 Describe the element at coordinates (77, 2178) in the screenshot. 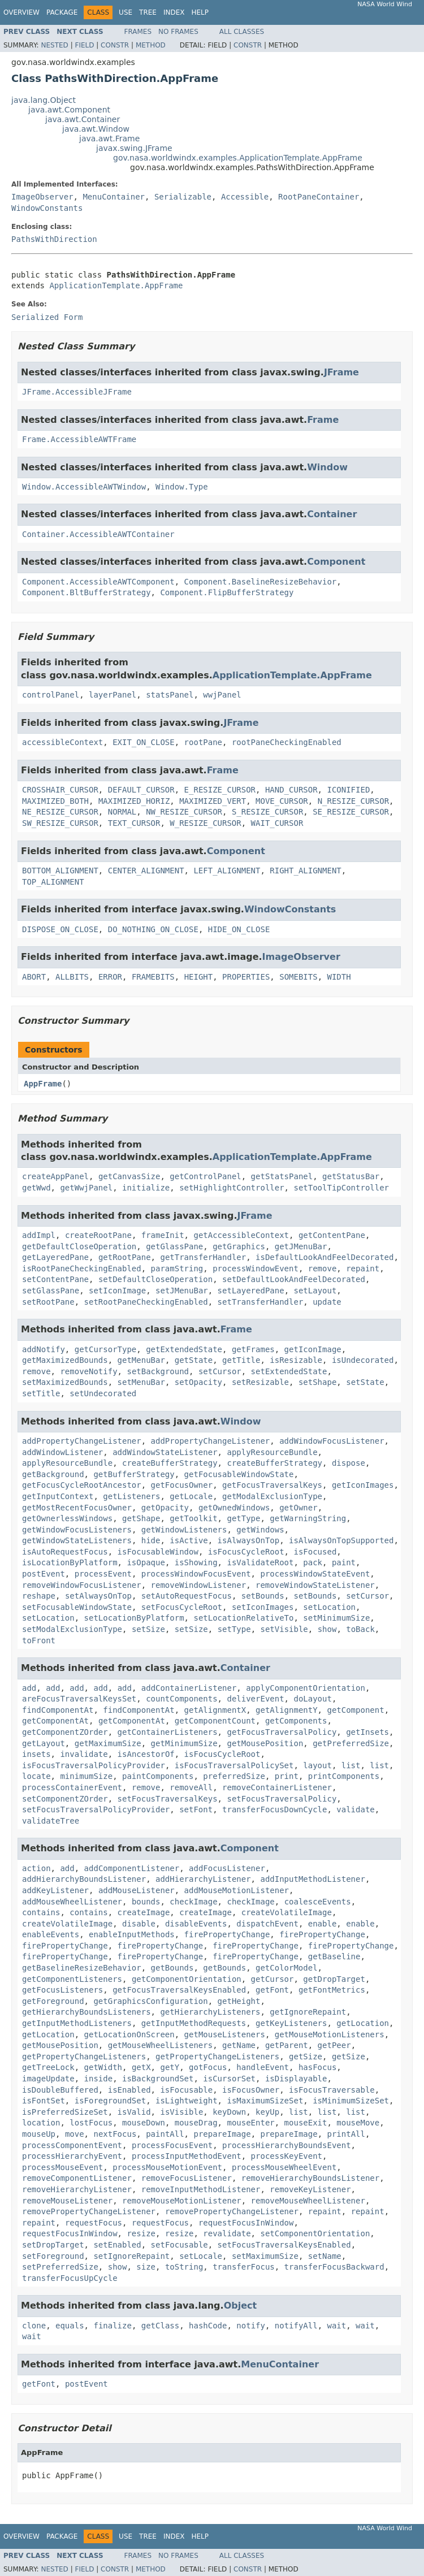

I see `removeComponentListener` at that location.